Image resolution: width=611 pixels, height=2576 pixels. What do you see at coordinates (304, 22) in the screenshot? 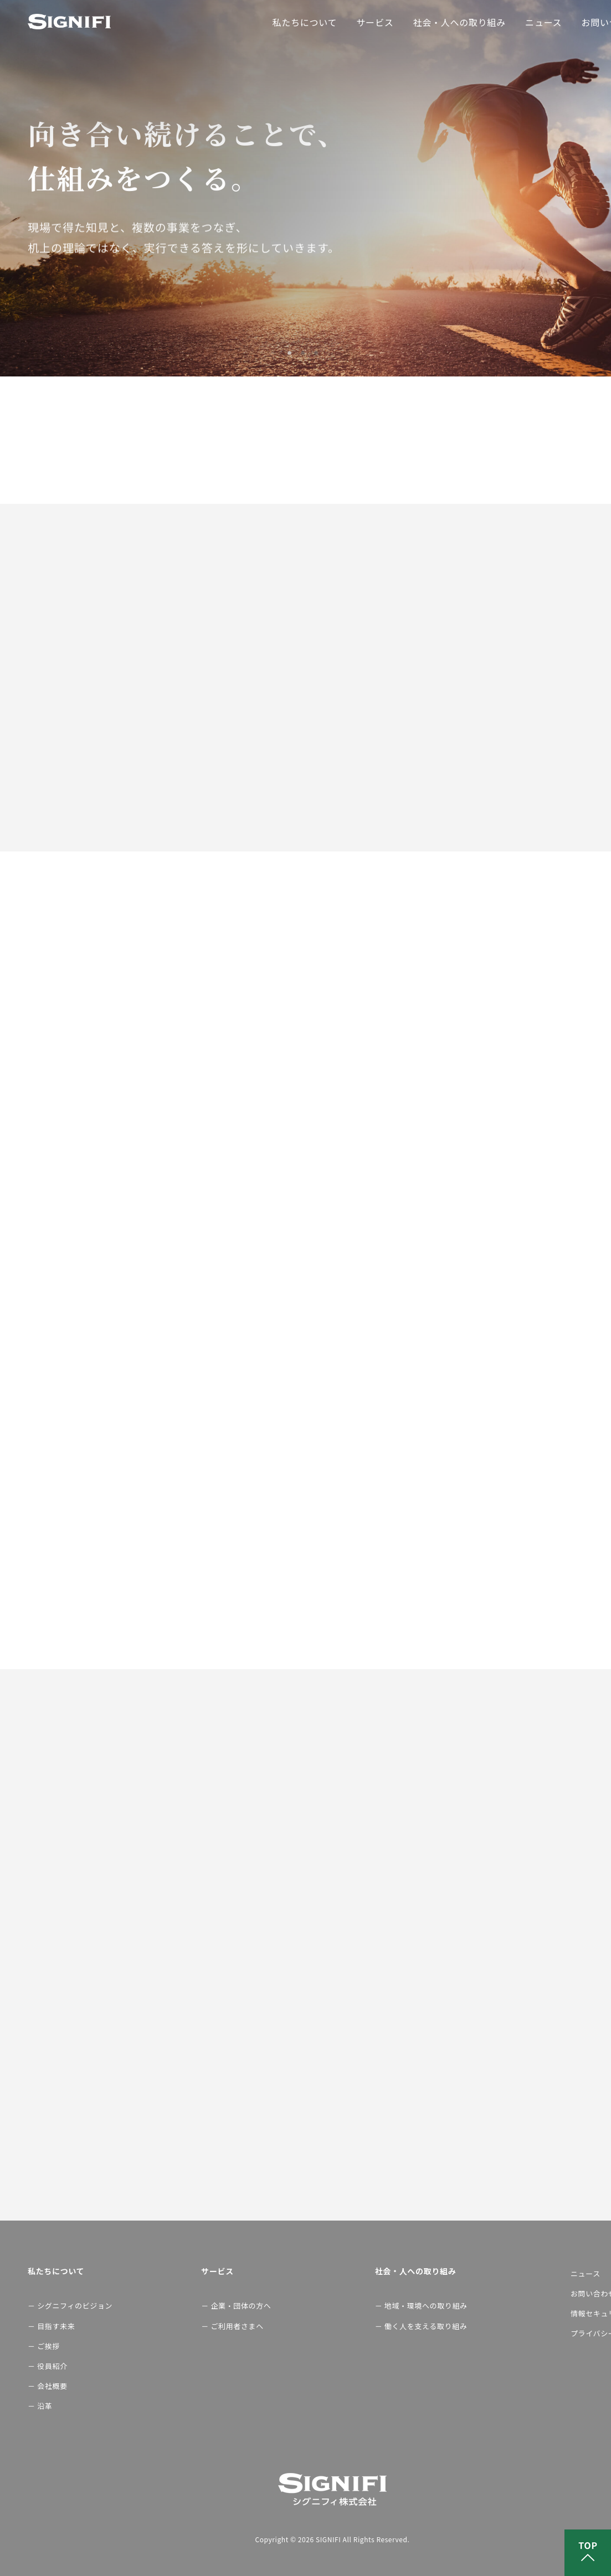
I see `私たちについて` at bounding box center [304, 22].